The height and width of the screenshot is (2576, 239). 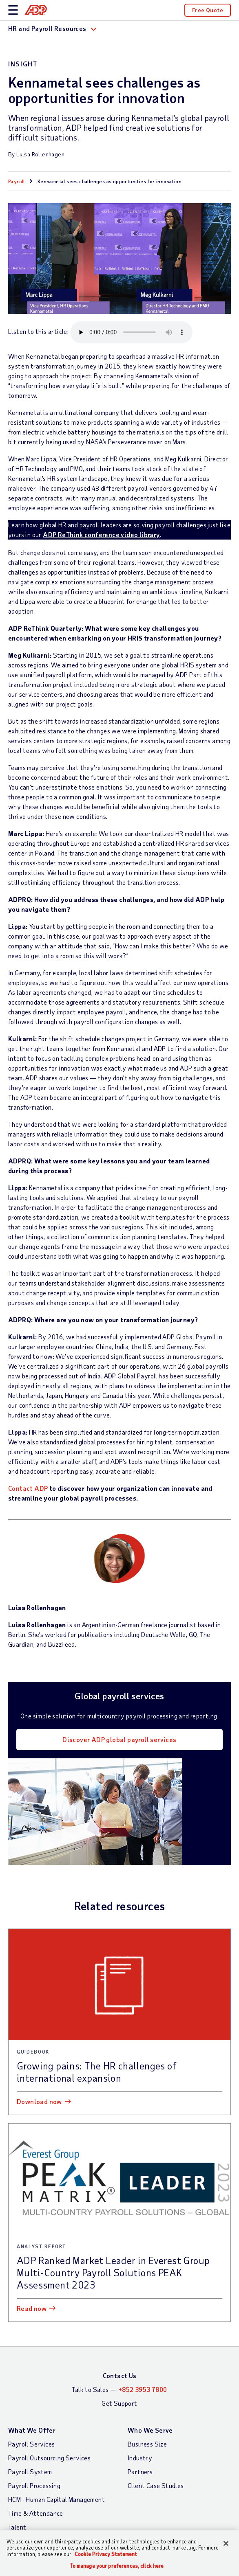 I want to click on To manage your preferences, click here [To manage your preferences, click here, Opens the preference center dialog], so click(x=117, y=2566).